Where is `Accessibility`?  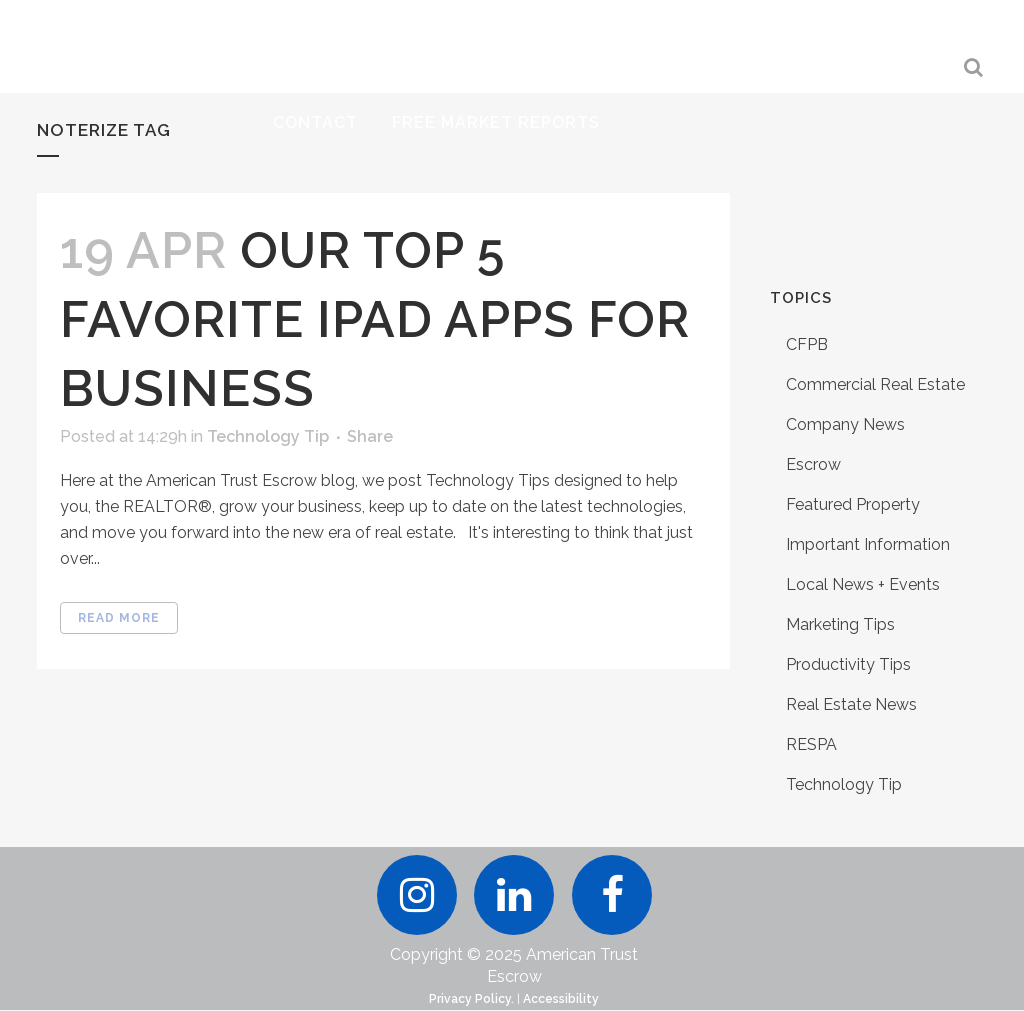 Accessibility is located at coordinates (561, 1000).